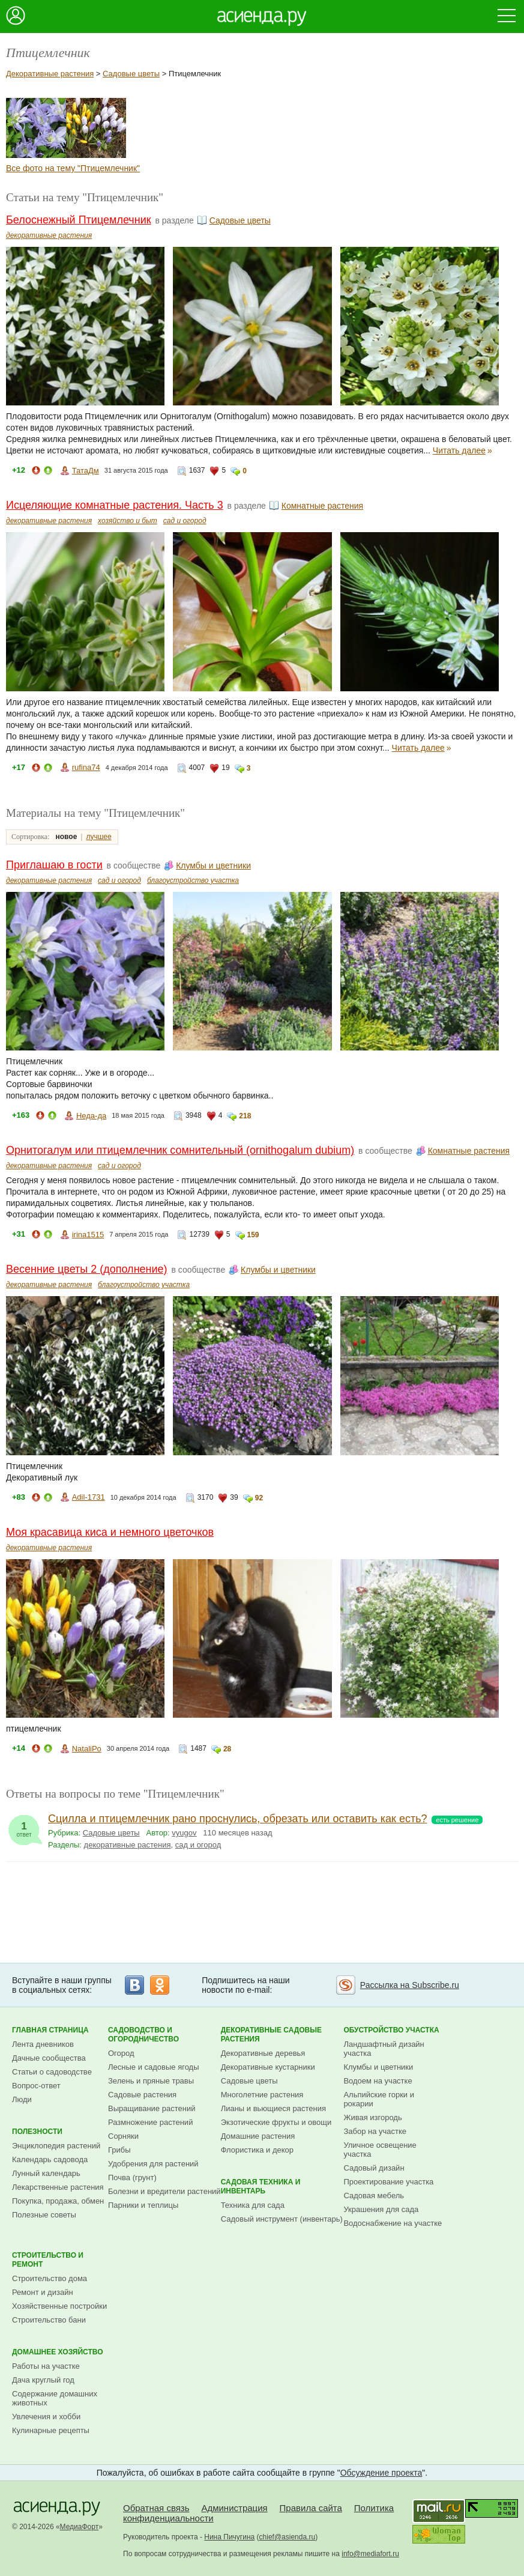 The width and height of the screenshot is (524, 2576). I want to click on Кулинарные рецепты, so click(50, 2430).